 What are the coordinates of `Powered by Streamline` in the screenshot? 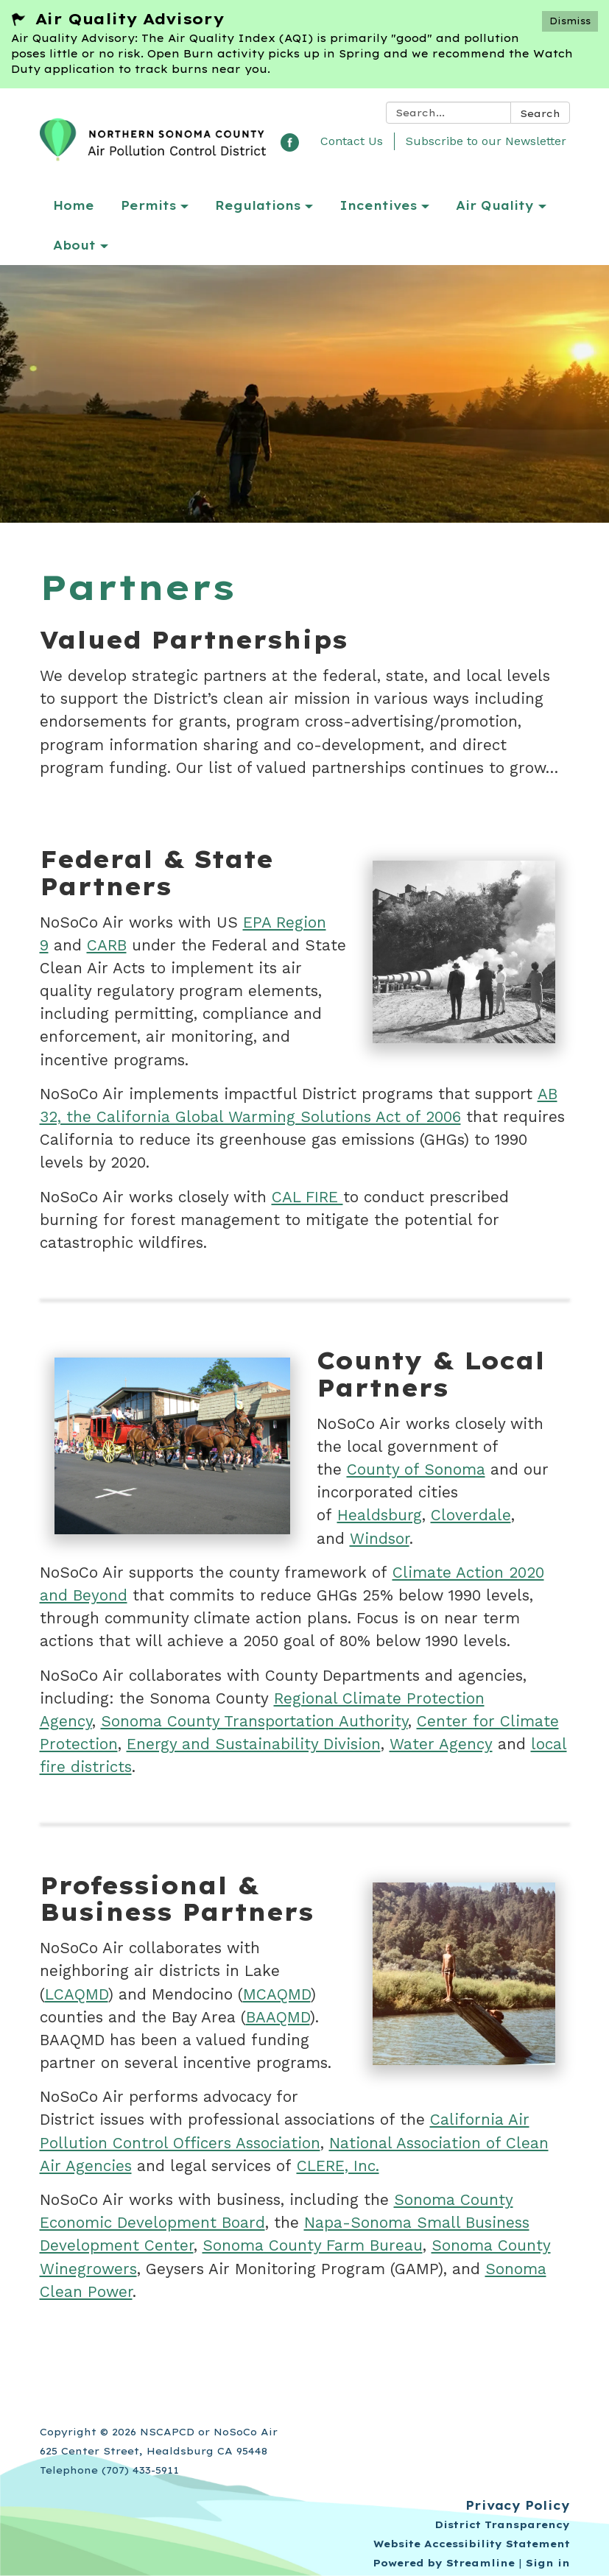 It's located at (444, 2563).